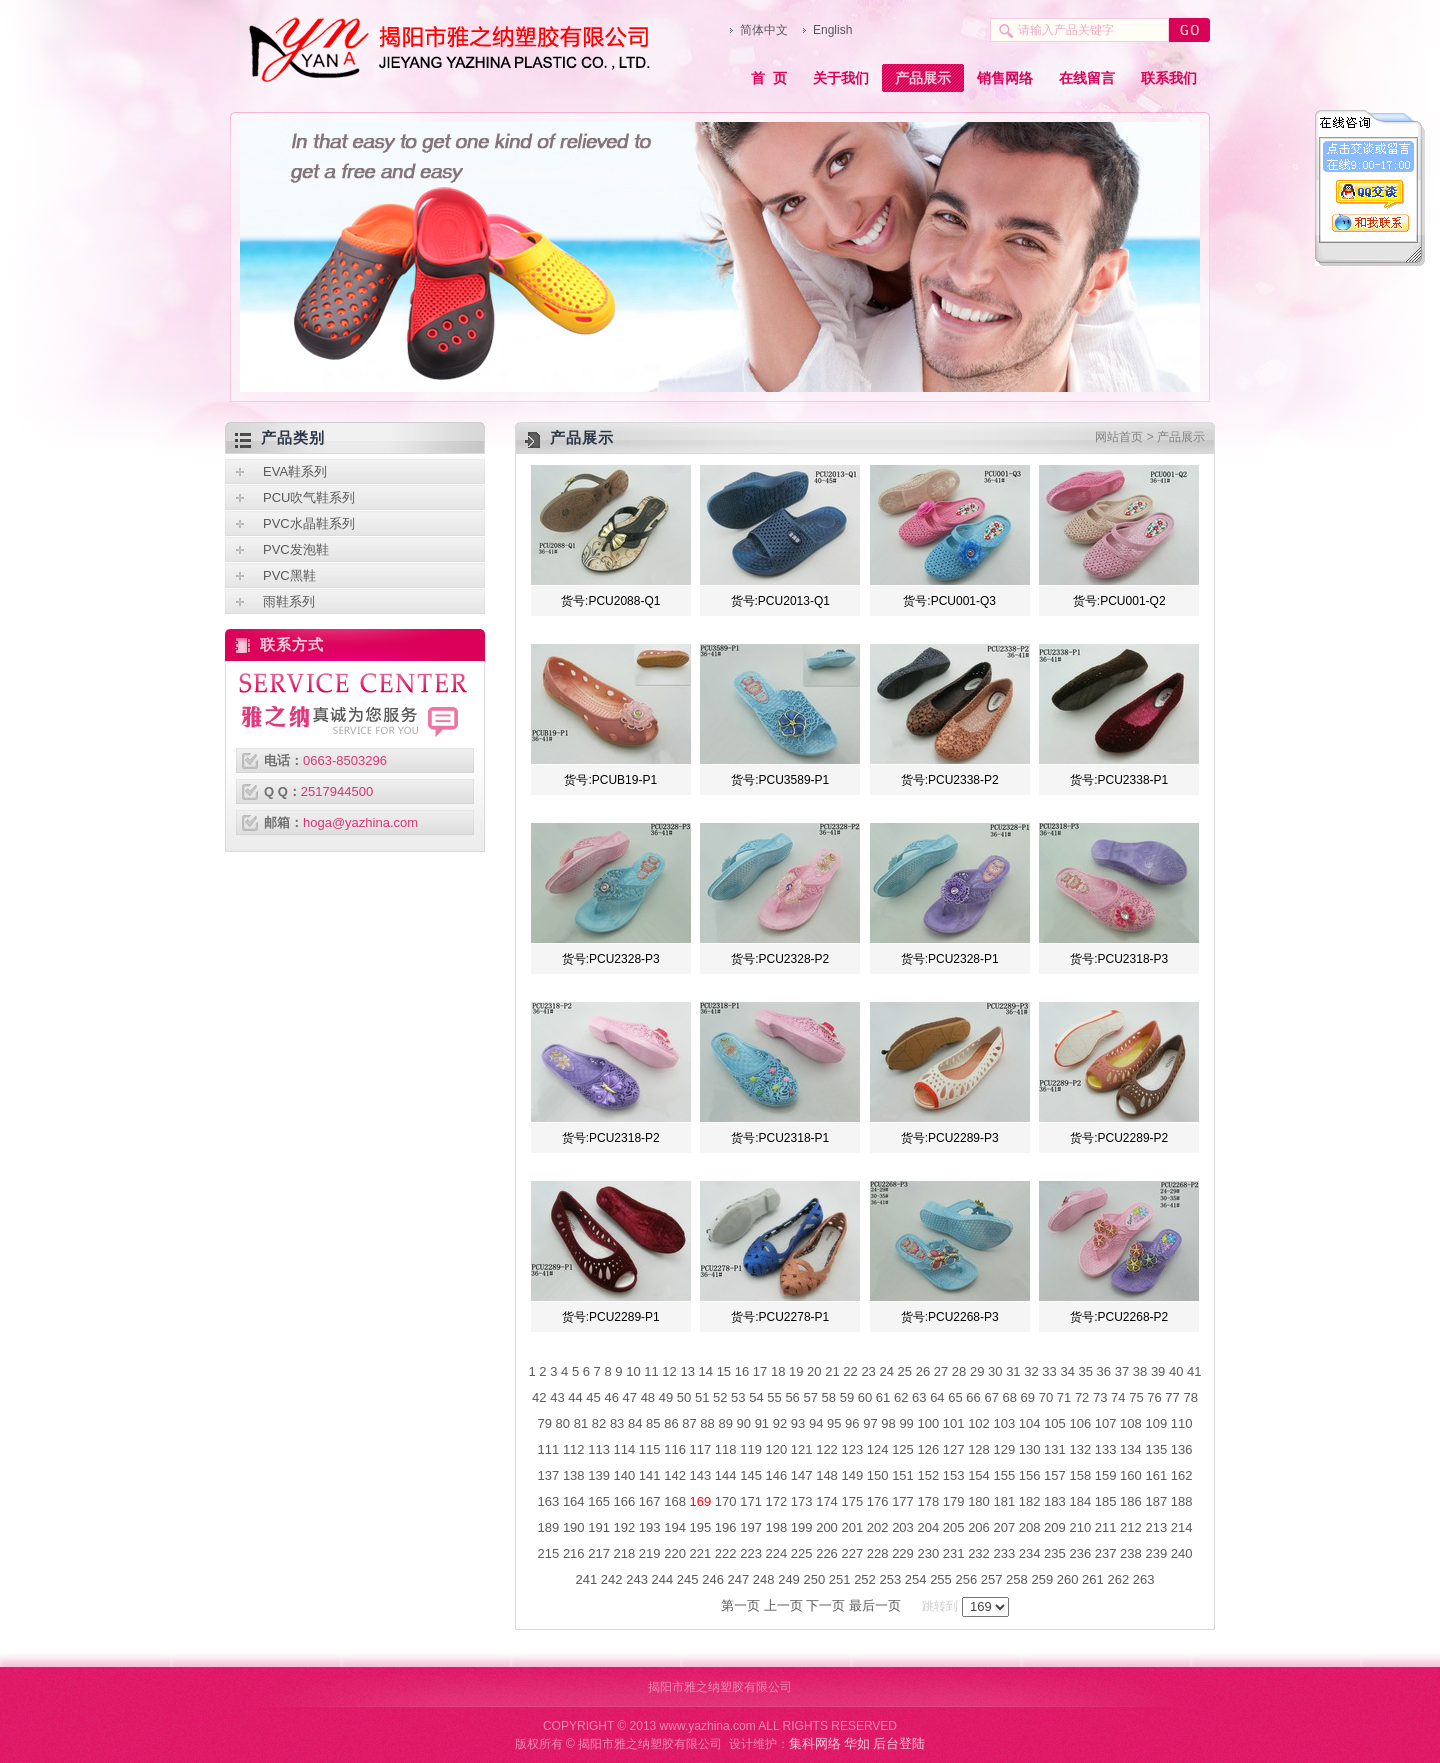  I want to click on 154, so click(979, 1475).